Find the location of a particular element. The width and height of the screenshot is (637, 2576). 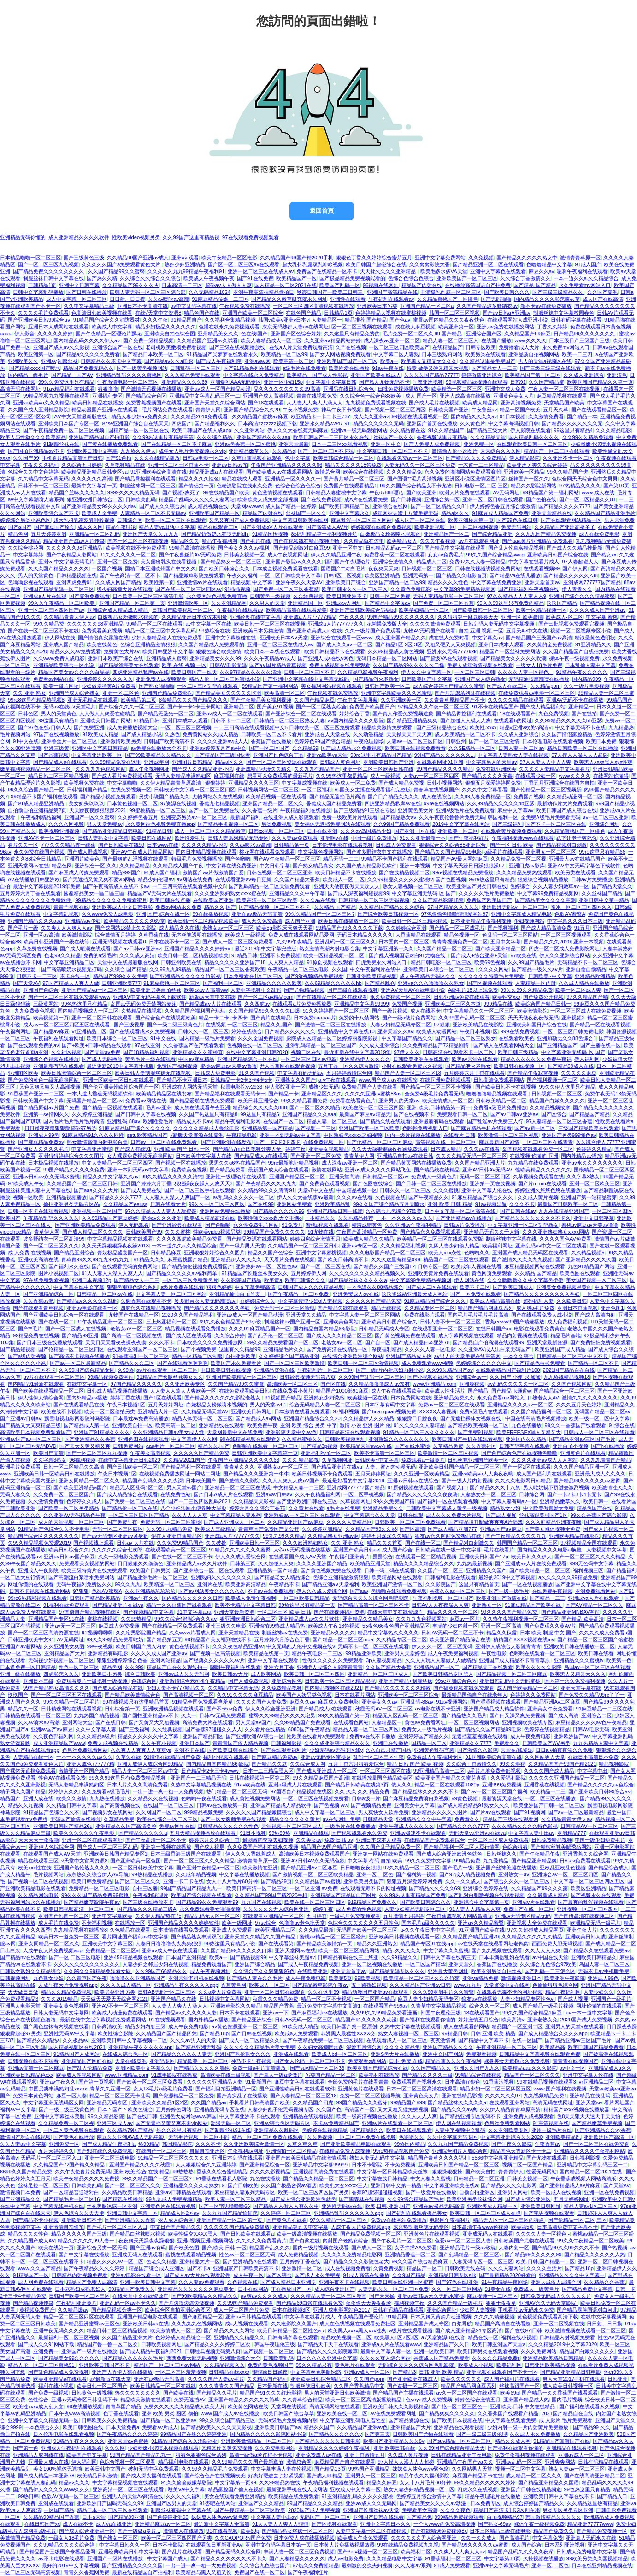

精品国产内射在线 is located at coordinates (421, 285).